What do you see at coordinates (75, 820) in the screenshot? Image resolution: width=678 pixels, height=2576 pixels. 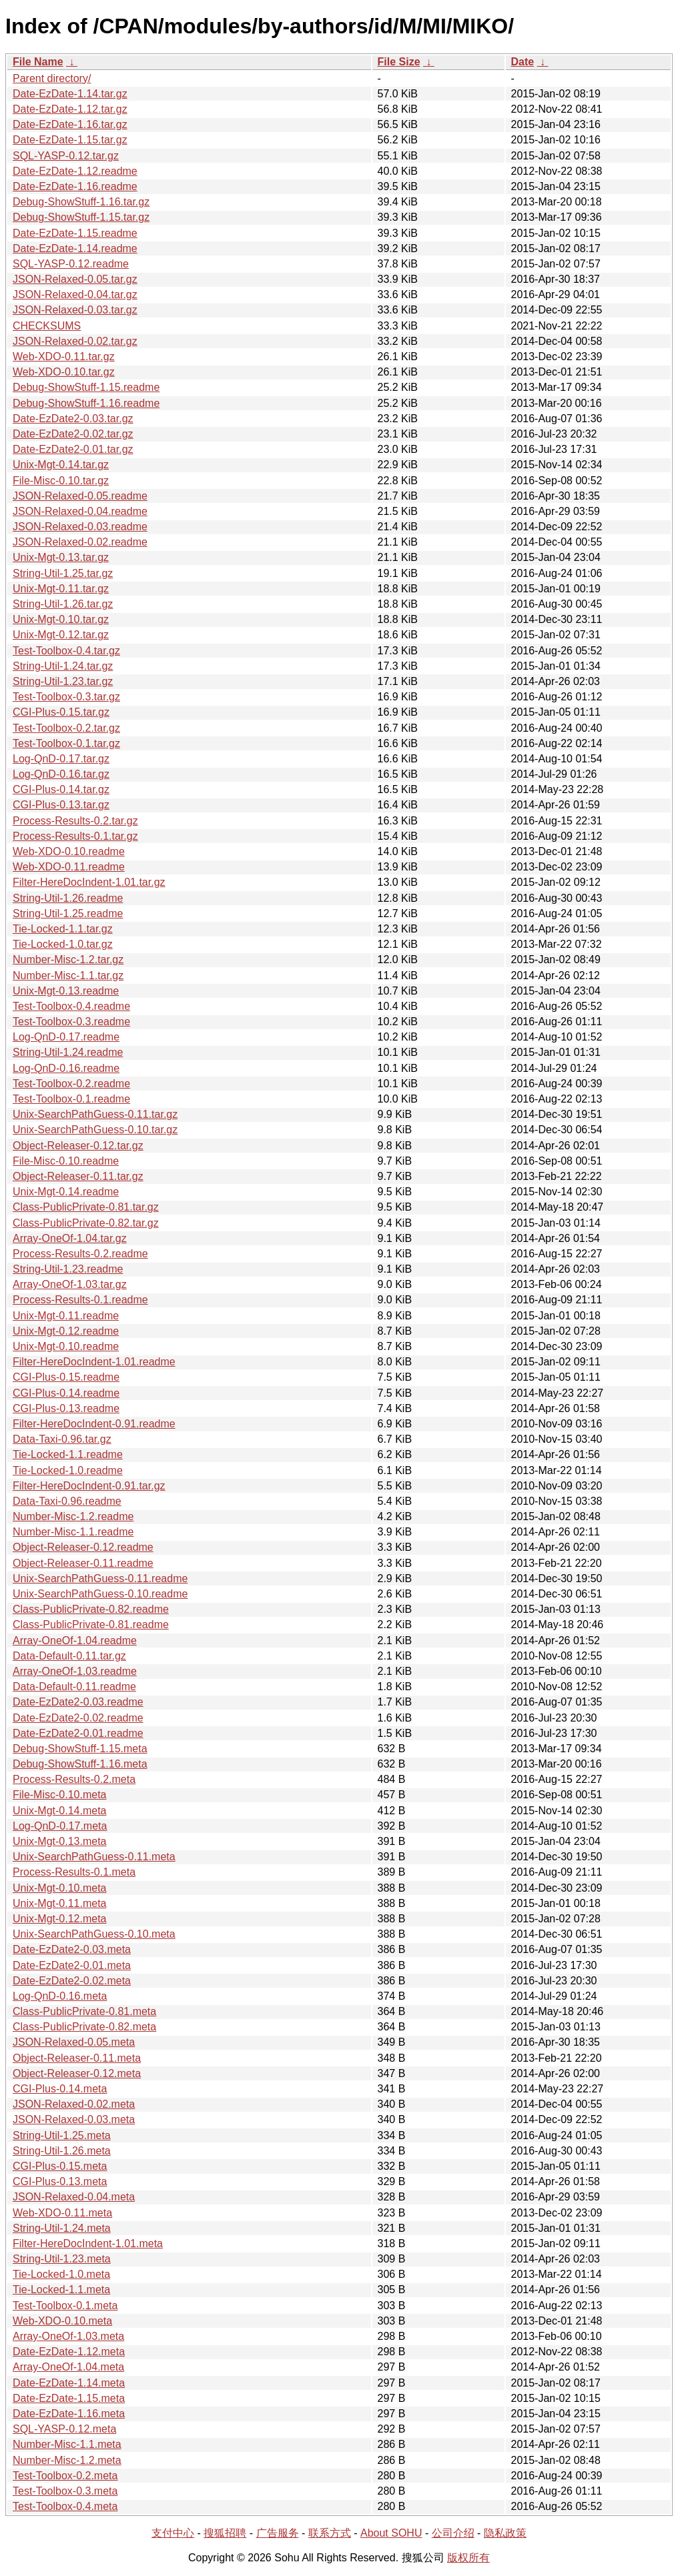 I see `Process-Results-0.2.tar.gz` at bounding box center [75, 820].